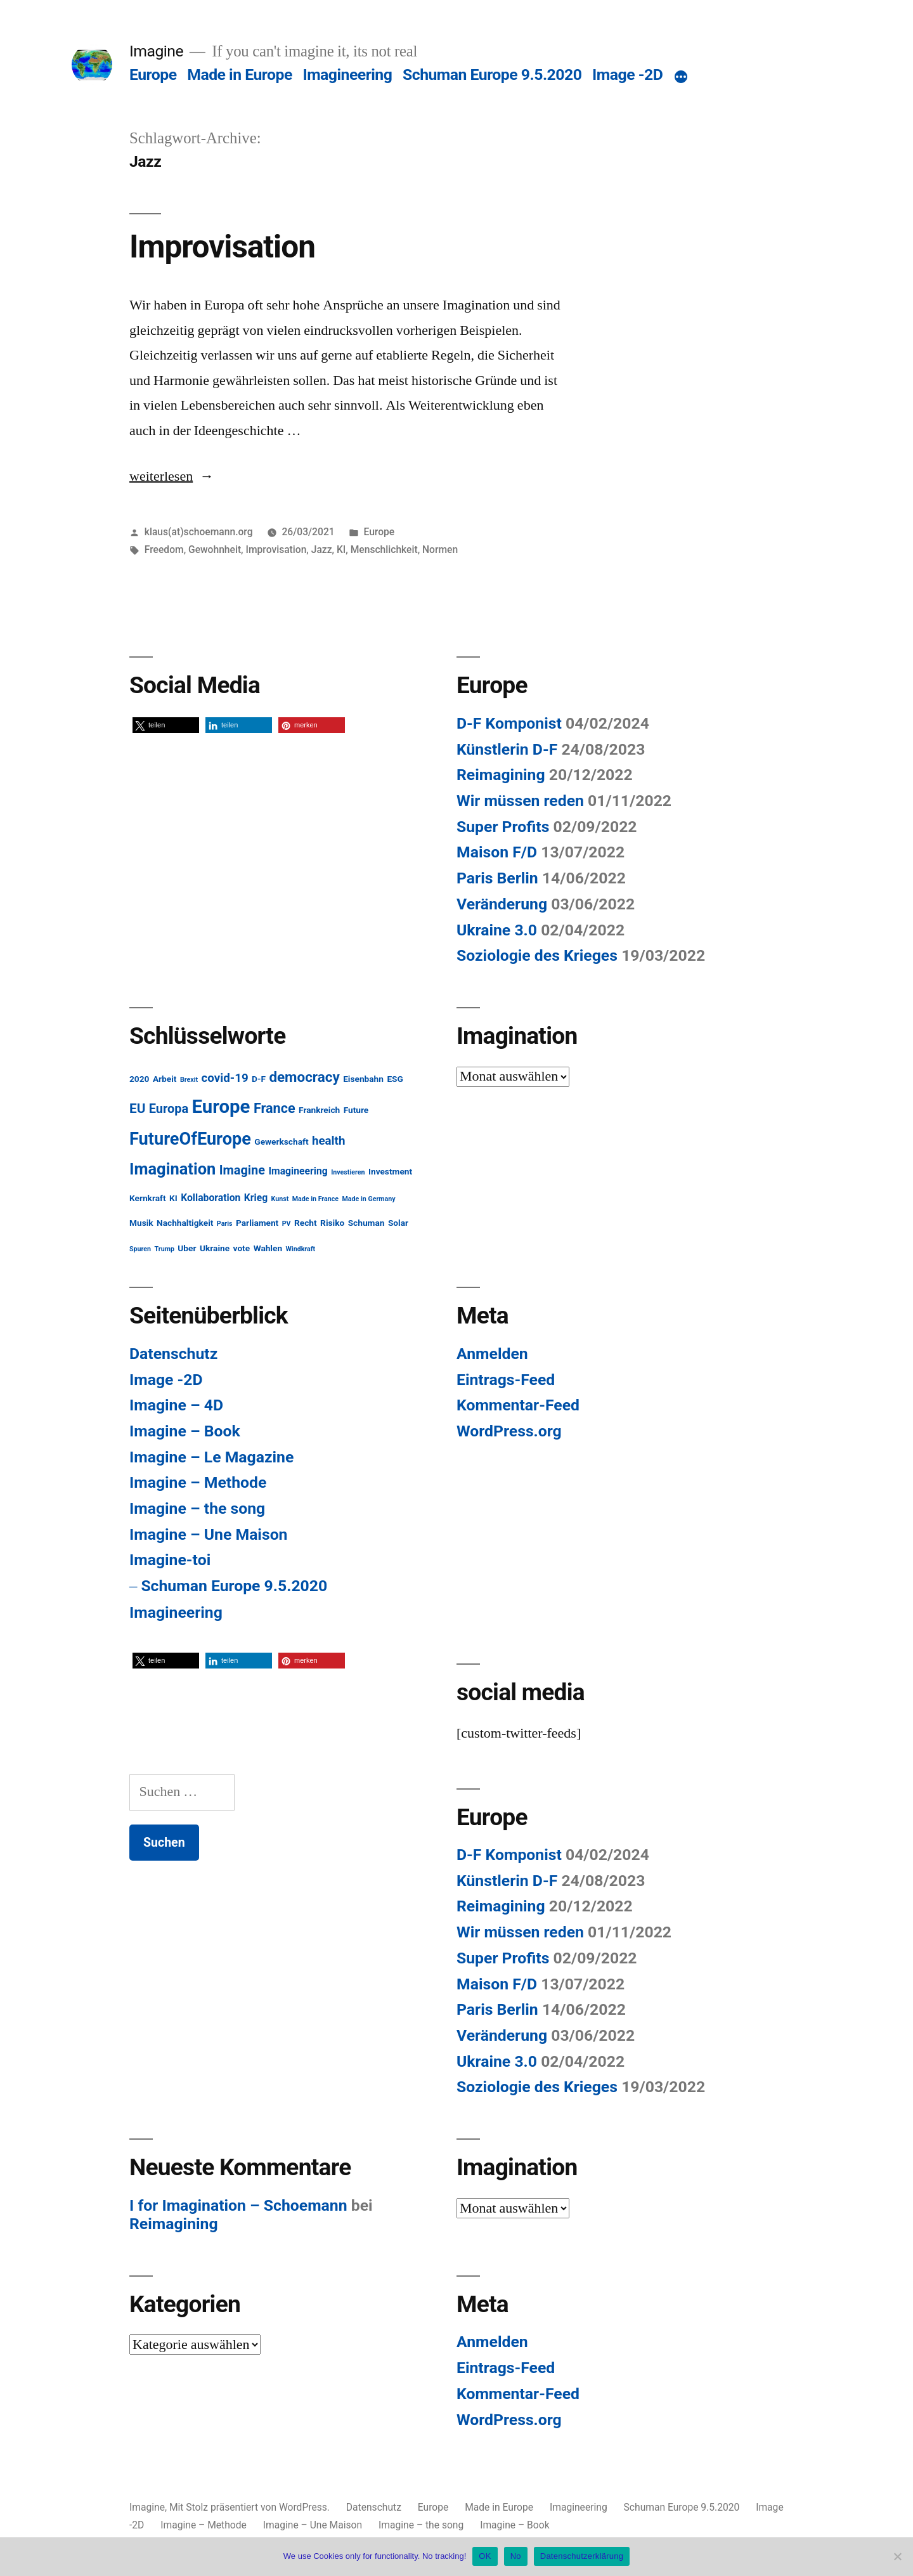 This screenshot has height=2576, width=913. I want to click on Image -2D, so click(627, 74).